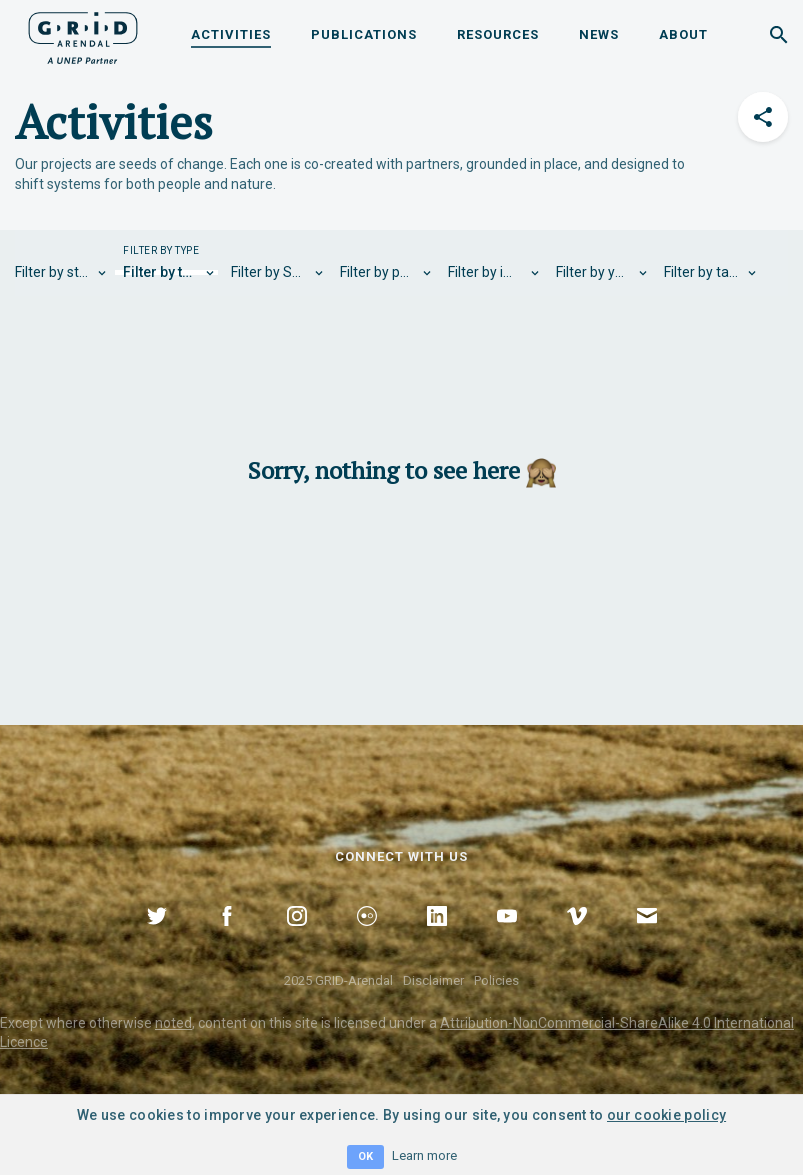 Image resolution: width=803 pixels, height=1175 pixels. What do you see at coordinates (666, 1115) in the screenshot?
I see `our cookie policy` at bounding box center [666, 1115].